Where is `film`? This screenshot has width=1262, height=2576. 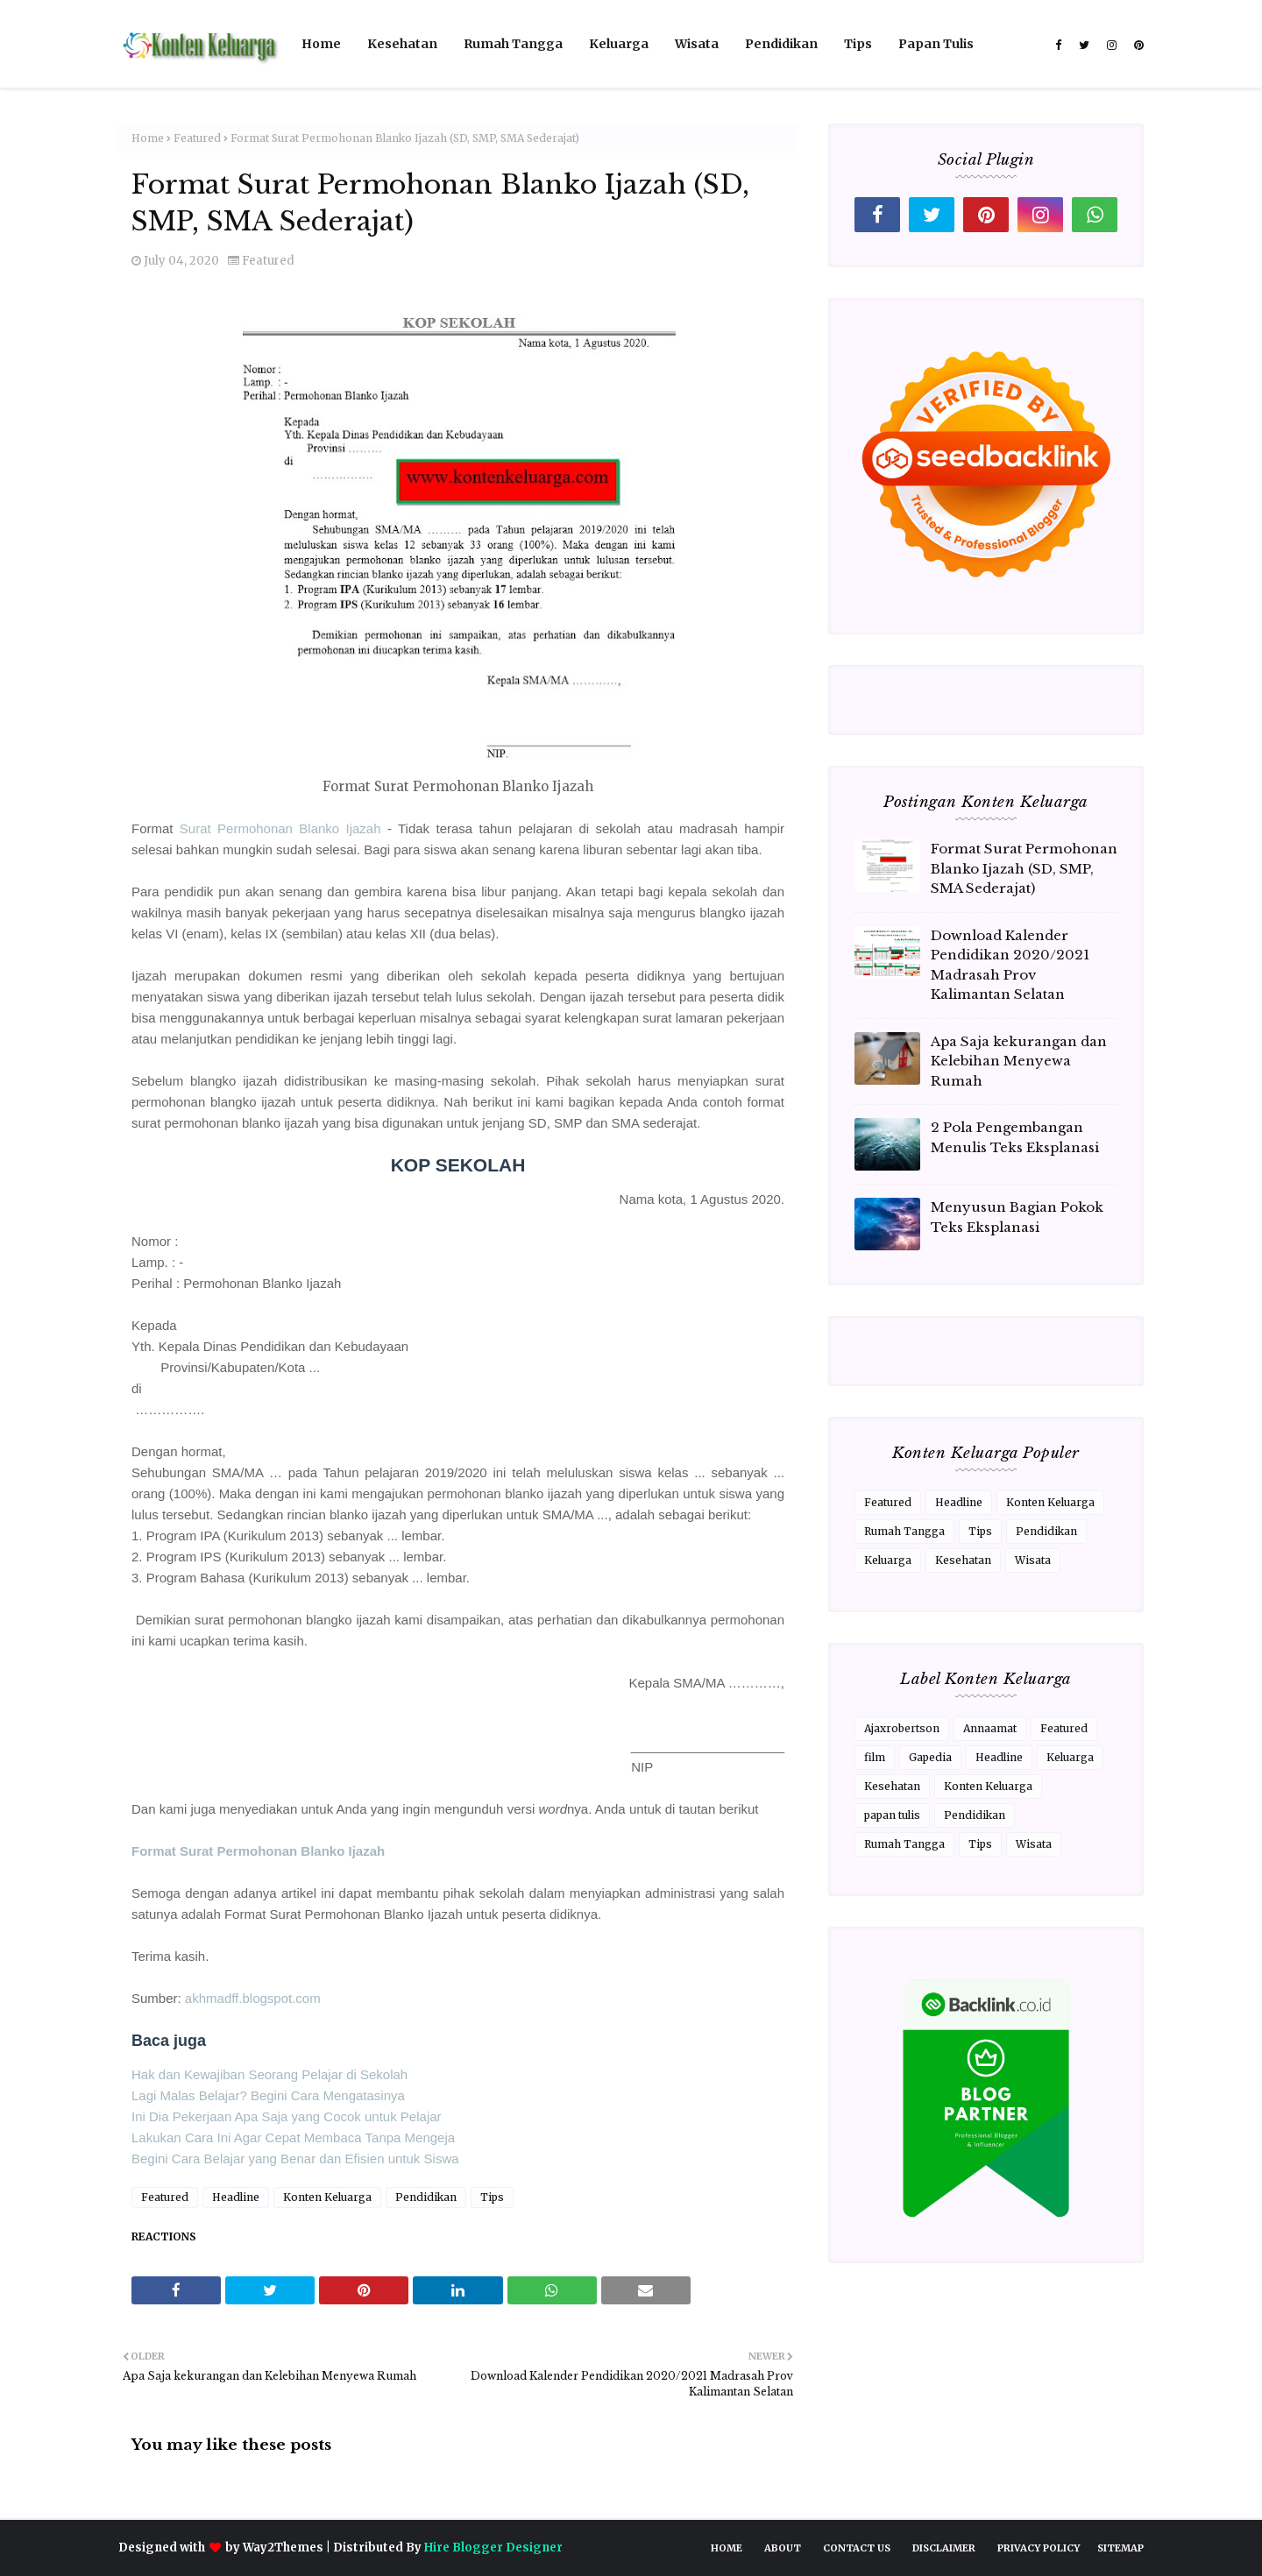
film is located at coordinates (874, 1757).